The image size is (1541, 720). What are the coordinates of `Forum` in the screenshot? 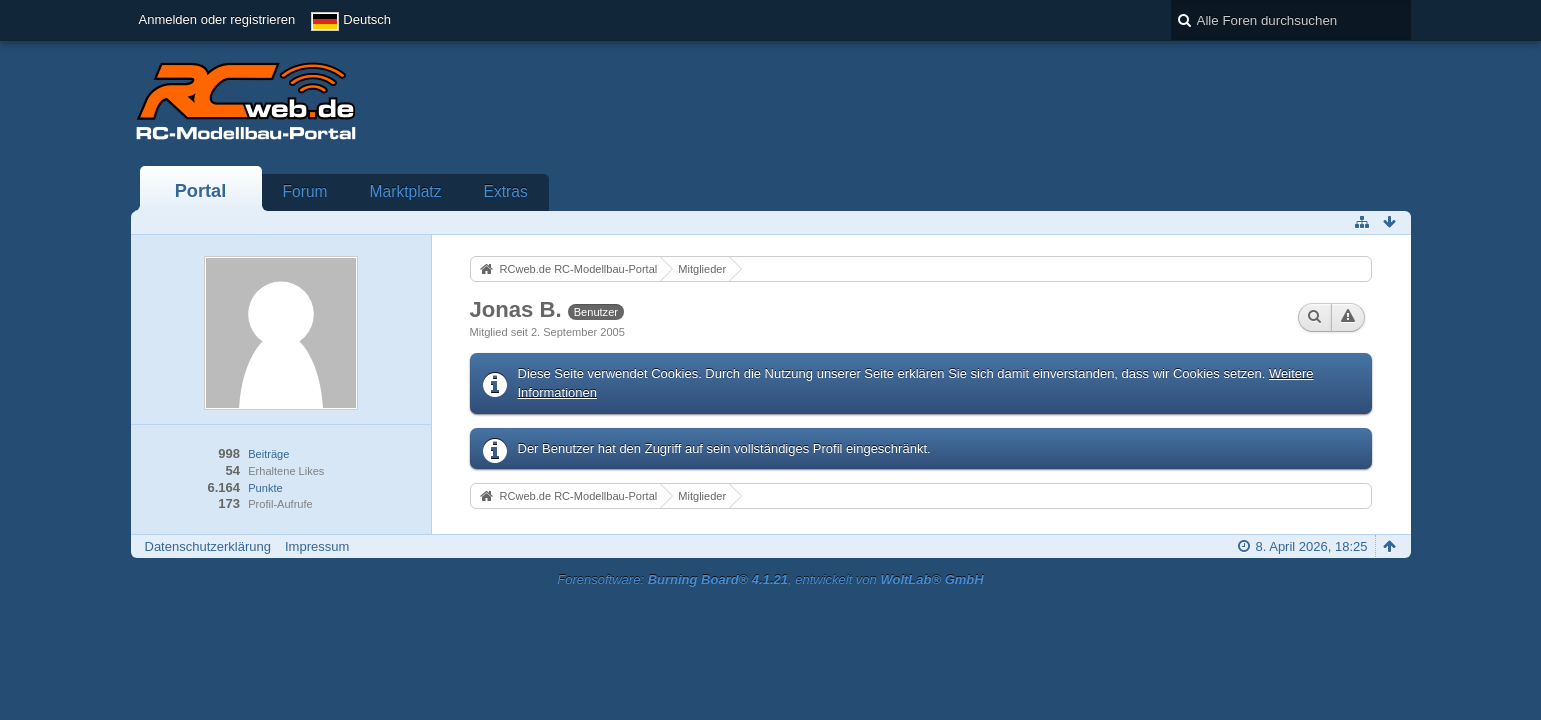 It's located at (305, 191).